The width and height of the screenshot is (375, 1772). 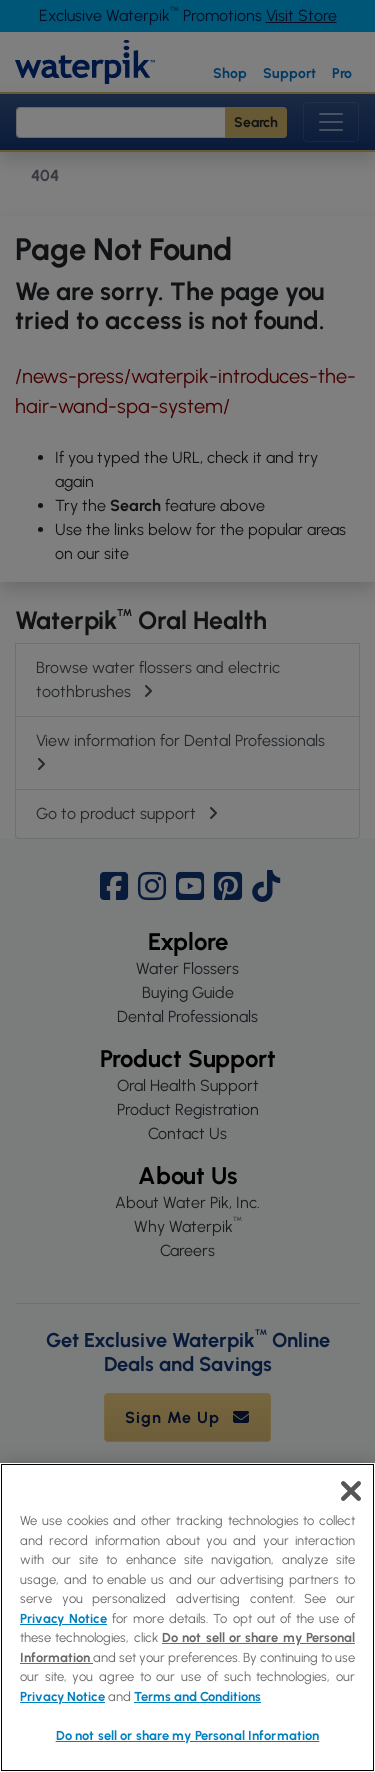 What do you see at coordinates (187, 1617) in the screenshot?
I see `[region]` at bounding box center [187, 1617].